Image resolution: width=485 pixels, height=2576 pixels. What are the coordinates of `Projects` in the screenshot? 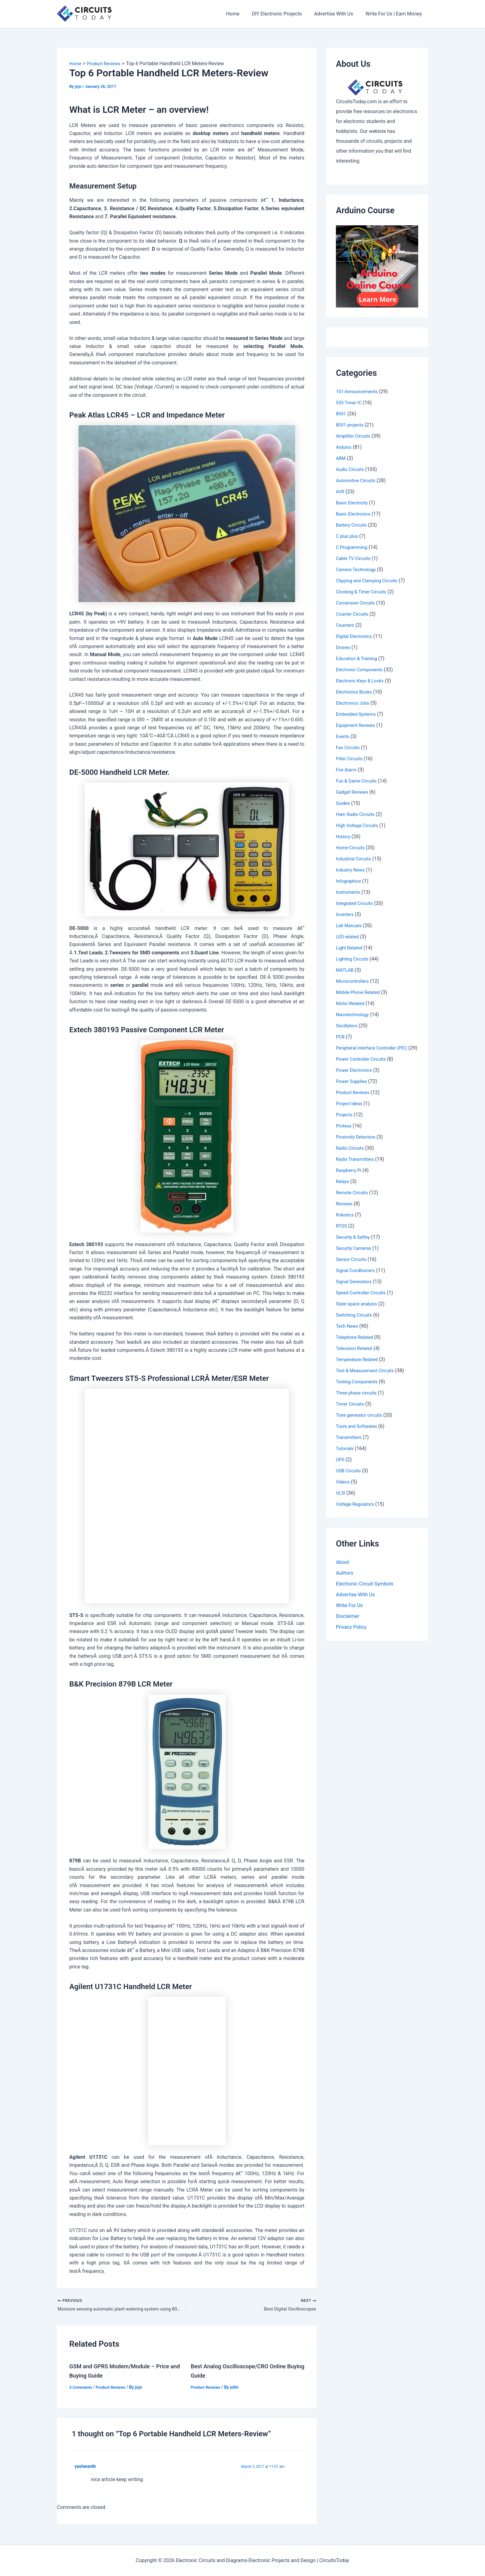 It's located at (345, 1122).